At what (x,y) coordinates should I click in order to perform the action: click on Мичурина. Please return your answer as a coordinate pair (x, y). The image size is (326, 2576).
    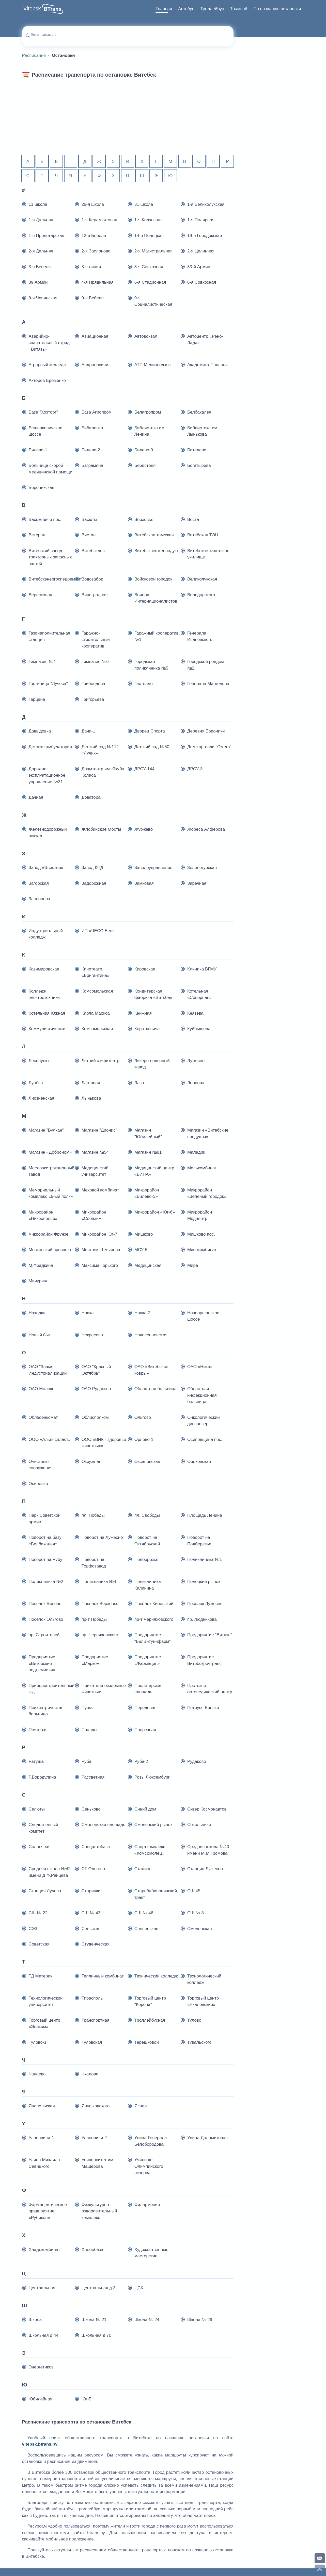
    Looking at the image, I should click on (39, 1280).